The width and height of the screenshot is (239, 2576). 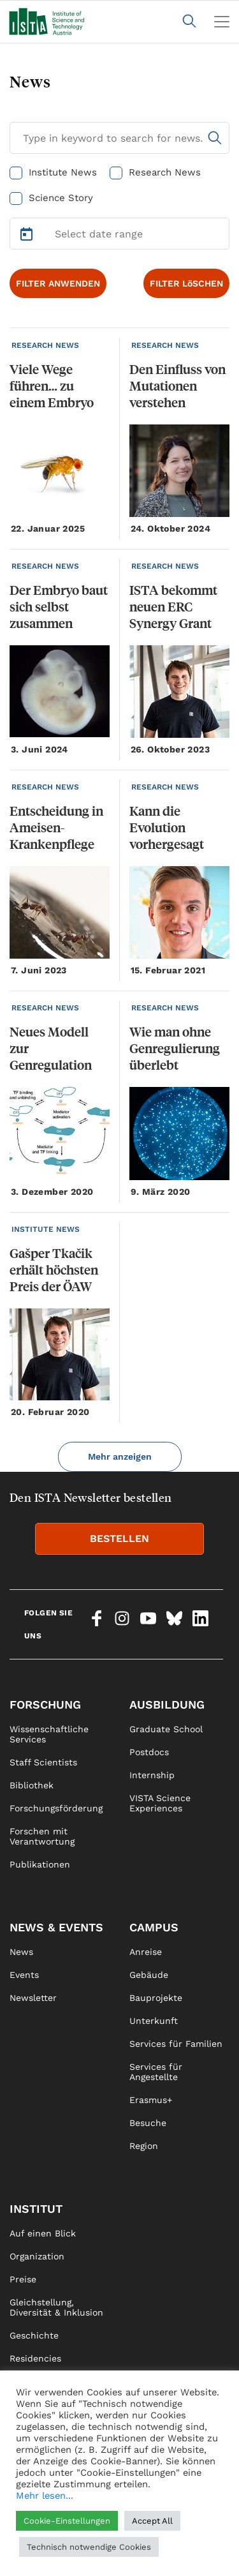 What do you see at coordinates (175, 2044) in the screenshot?
I see `Services für Familien [link]` at bounding box center [175, 2044].